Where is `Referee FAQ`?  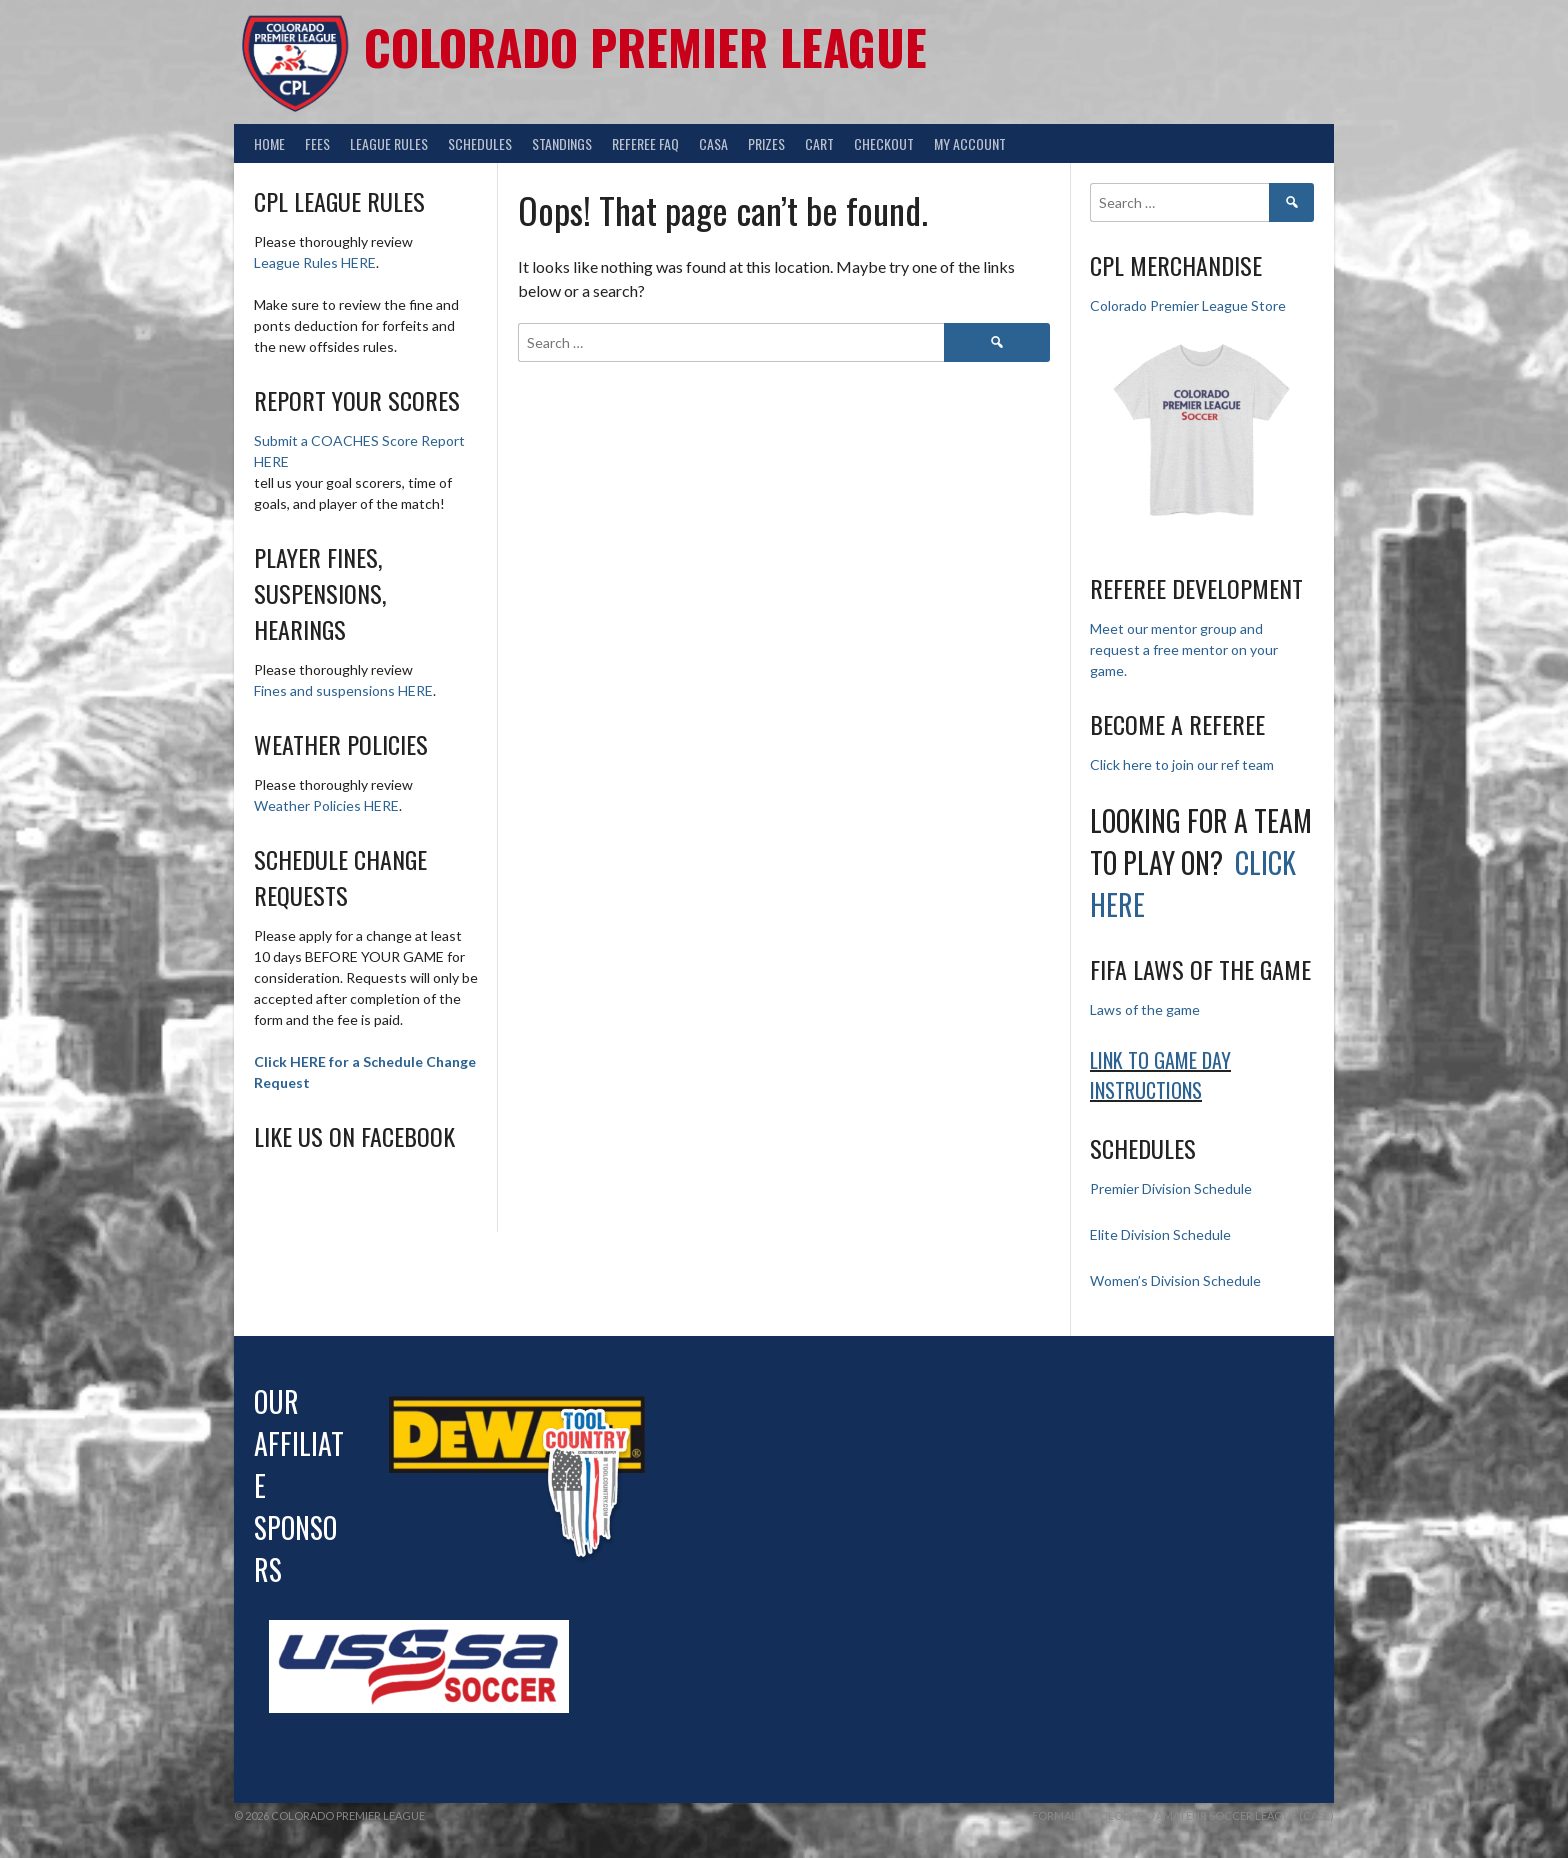
Referee FAQ is located at coordinates (645, 143).